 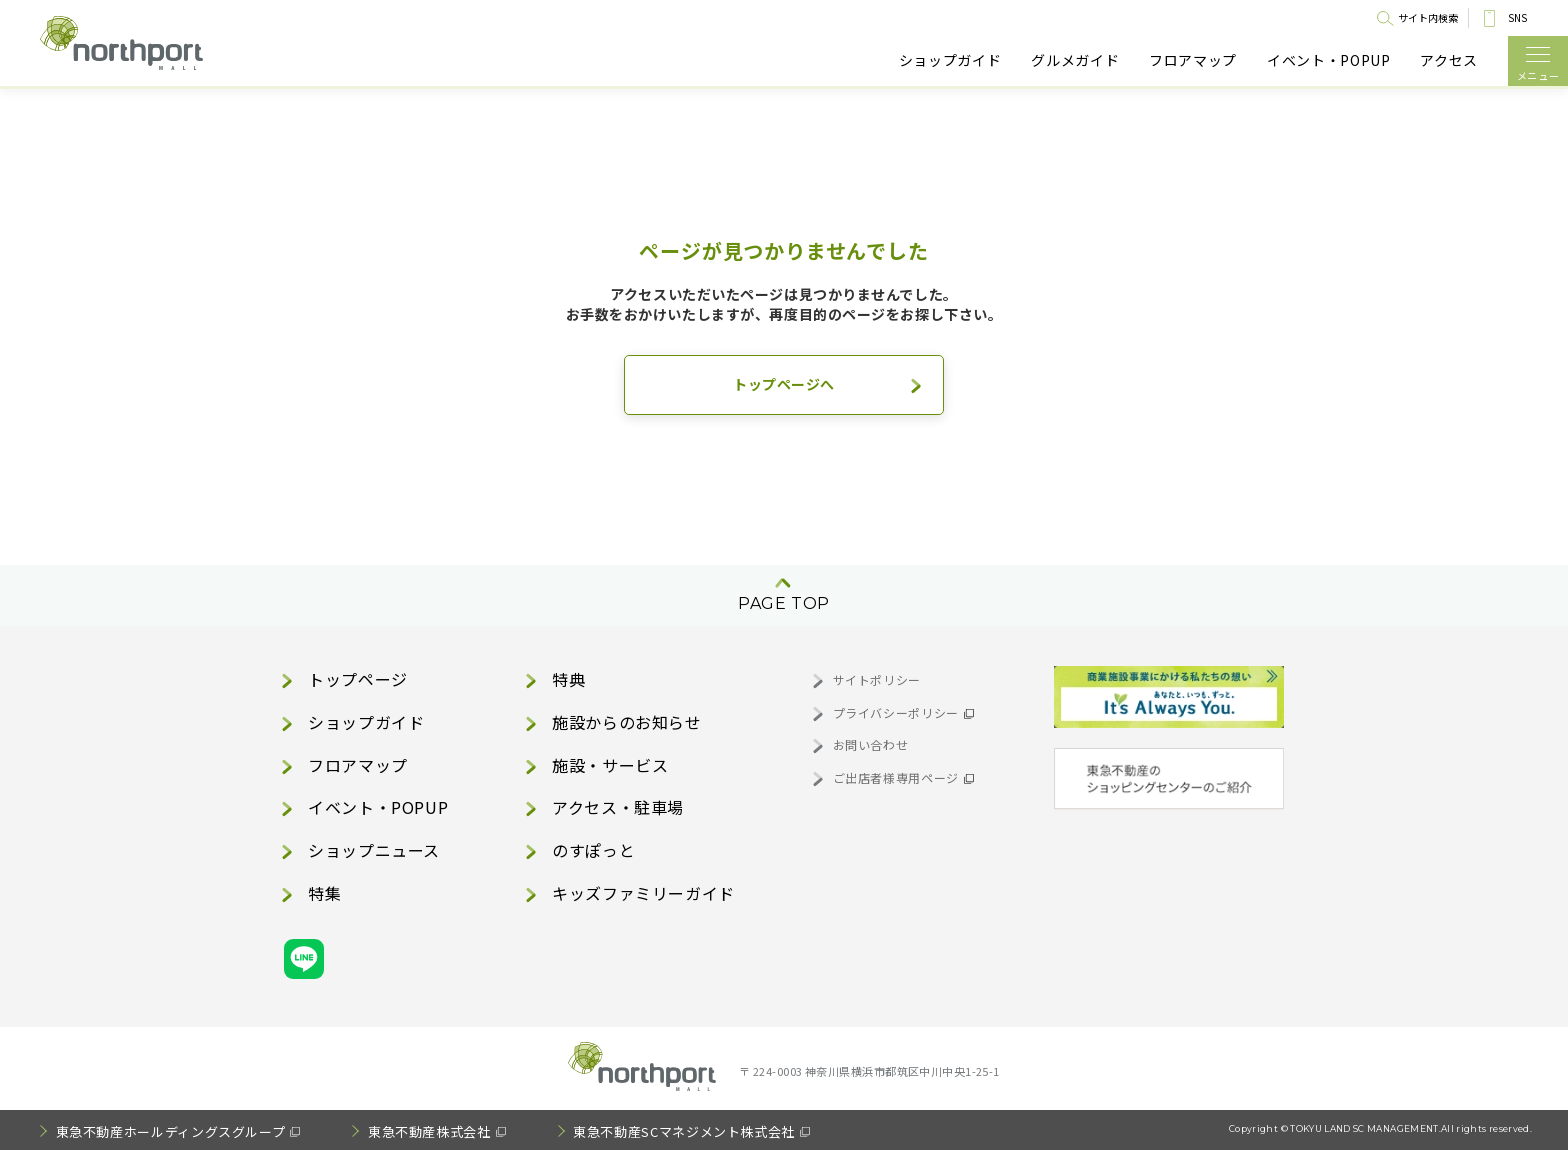 I want to click on 東急不動産SCマネジメント株式会社, so click(x=684, y=1131).